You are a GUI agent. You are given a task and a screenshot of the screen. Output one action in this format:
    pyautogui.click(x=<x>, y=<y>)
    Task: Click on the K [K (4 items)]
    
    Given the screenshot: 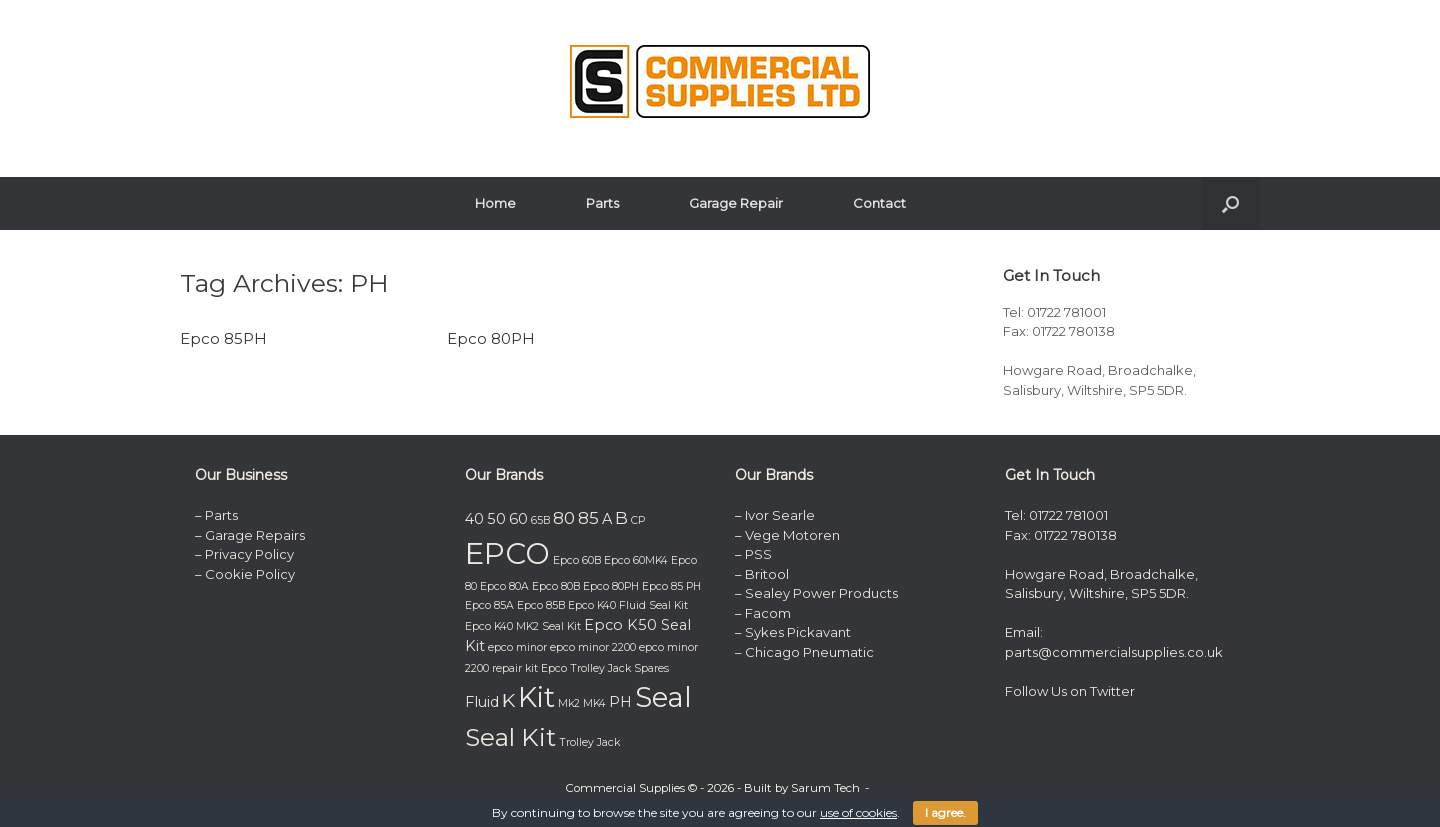 What is the action you would take?
    pyautogui.click(x=508, y=700)
    